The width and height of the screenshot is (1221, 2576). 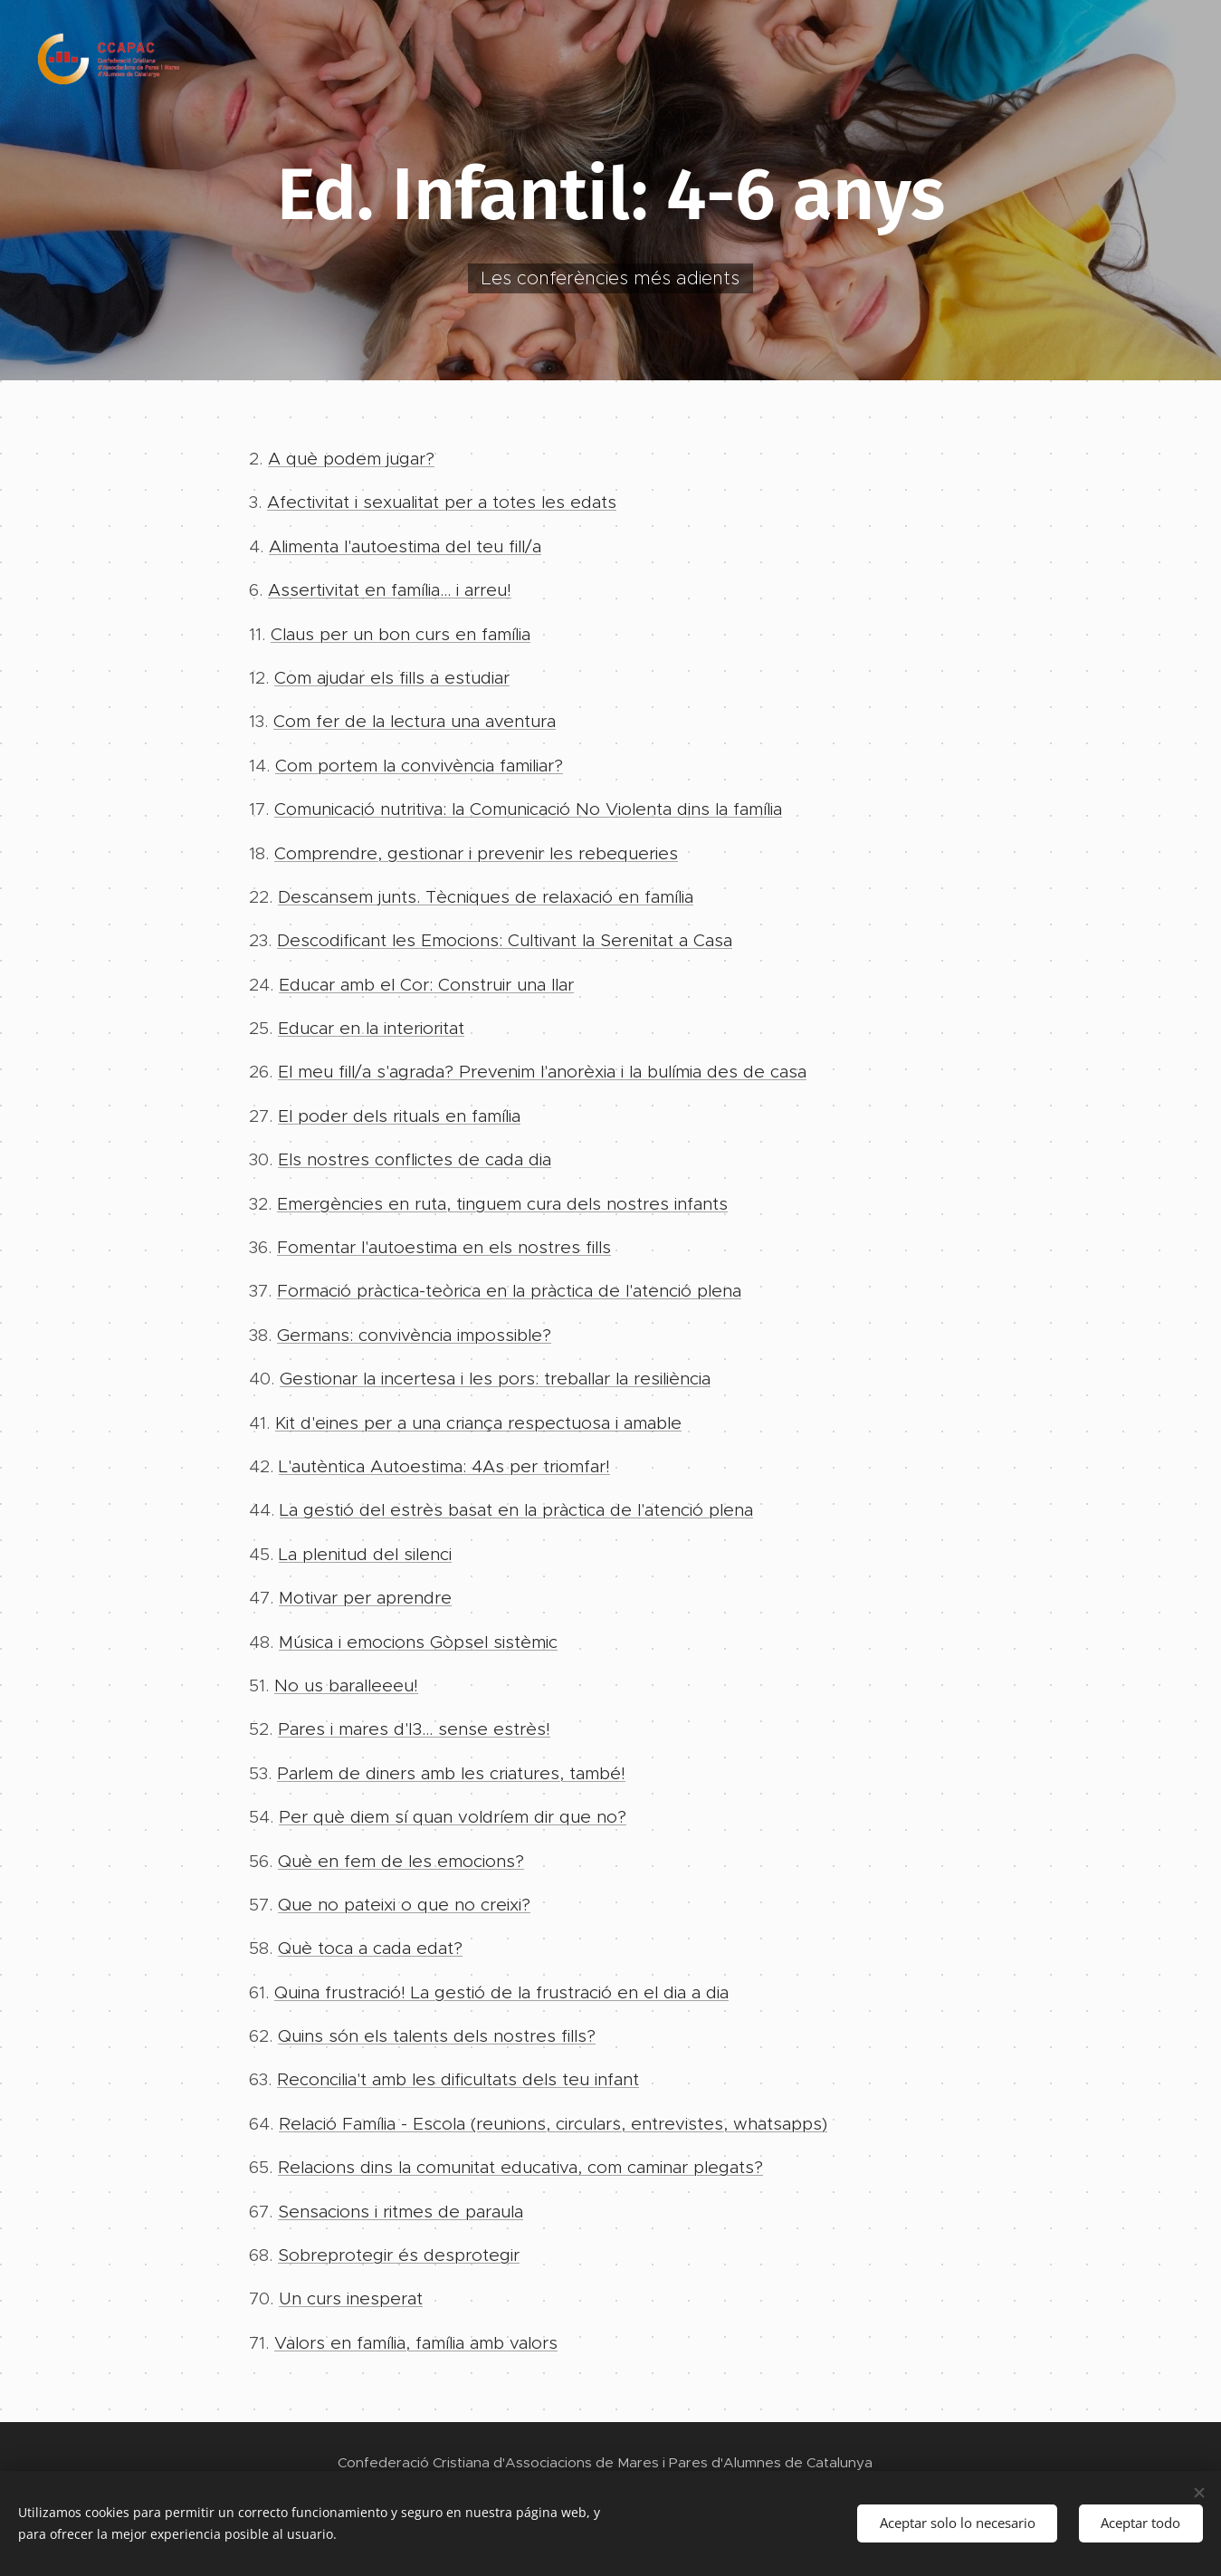 What do you see at coordinates (371, 1028) in the screenshot?
I see `Educar en la interioritat` at bounding box center [371, 1028].